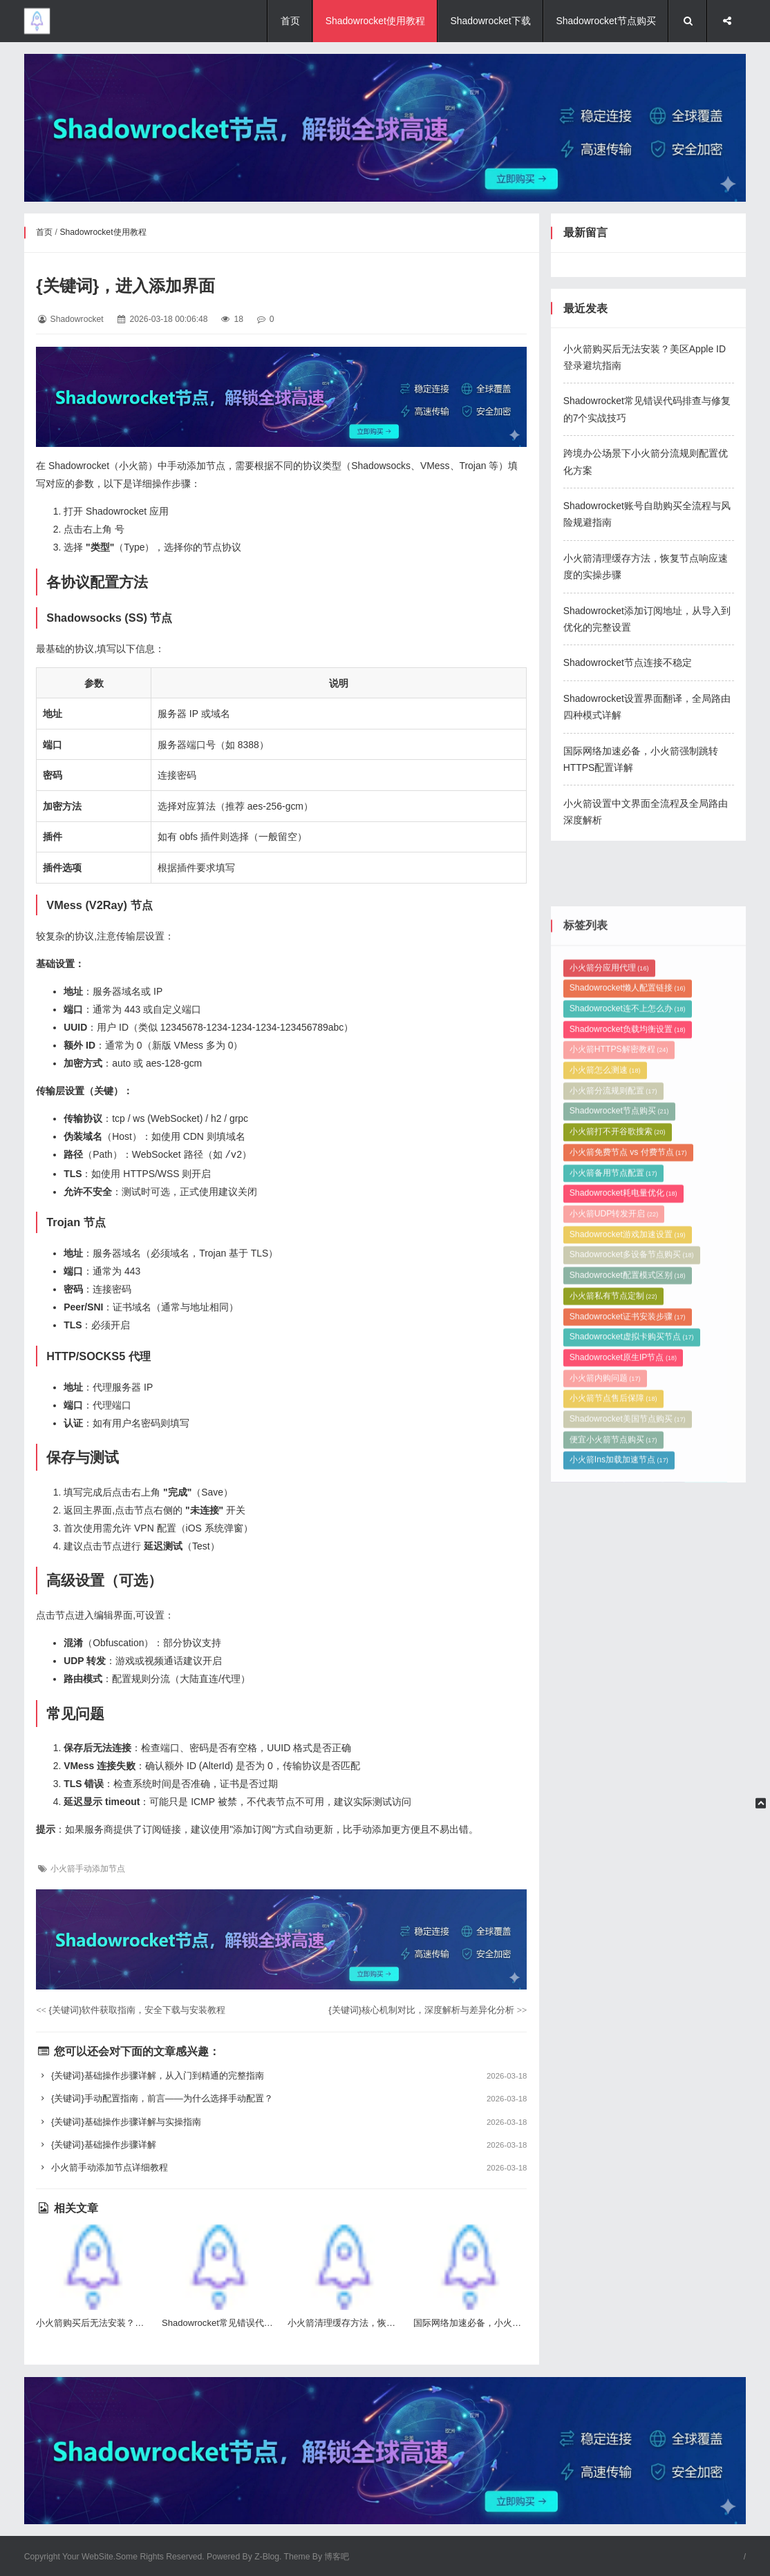 The height and width of the screenshot is (2576, 770). What do you see at coordinates (613, 1357) in the screenshot?
I see `小火箭分流规则配置` at bounding box center [613, 1357].